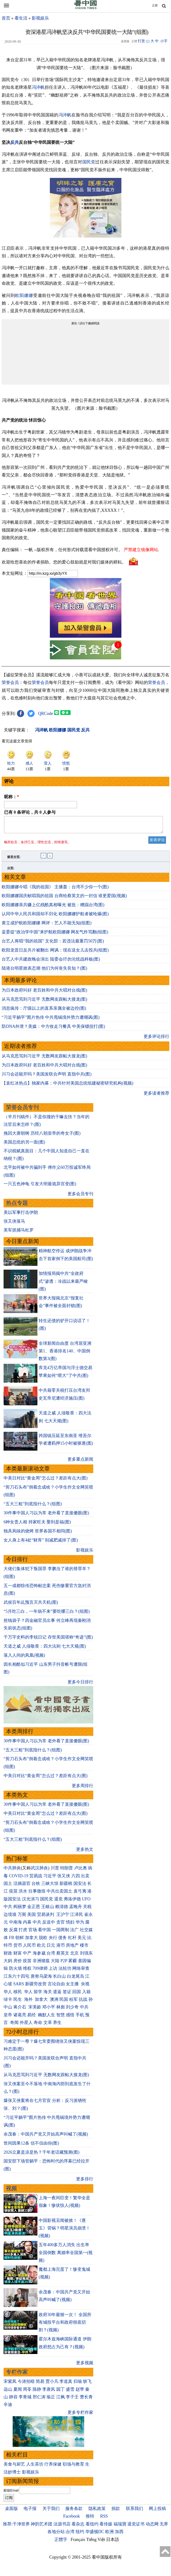 The width and height of the screenshot is (171, 2576). I want to click on RSS, so click(104, 2519).